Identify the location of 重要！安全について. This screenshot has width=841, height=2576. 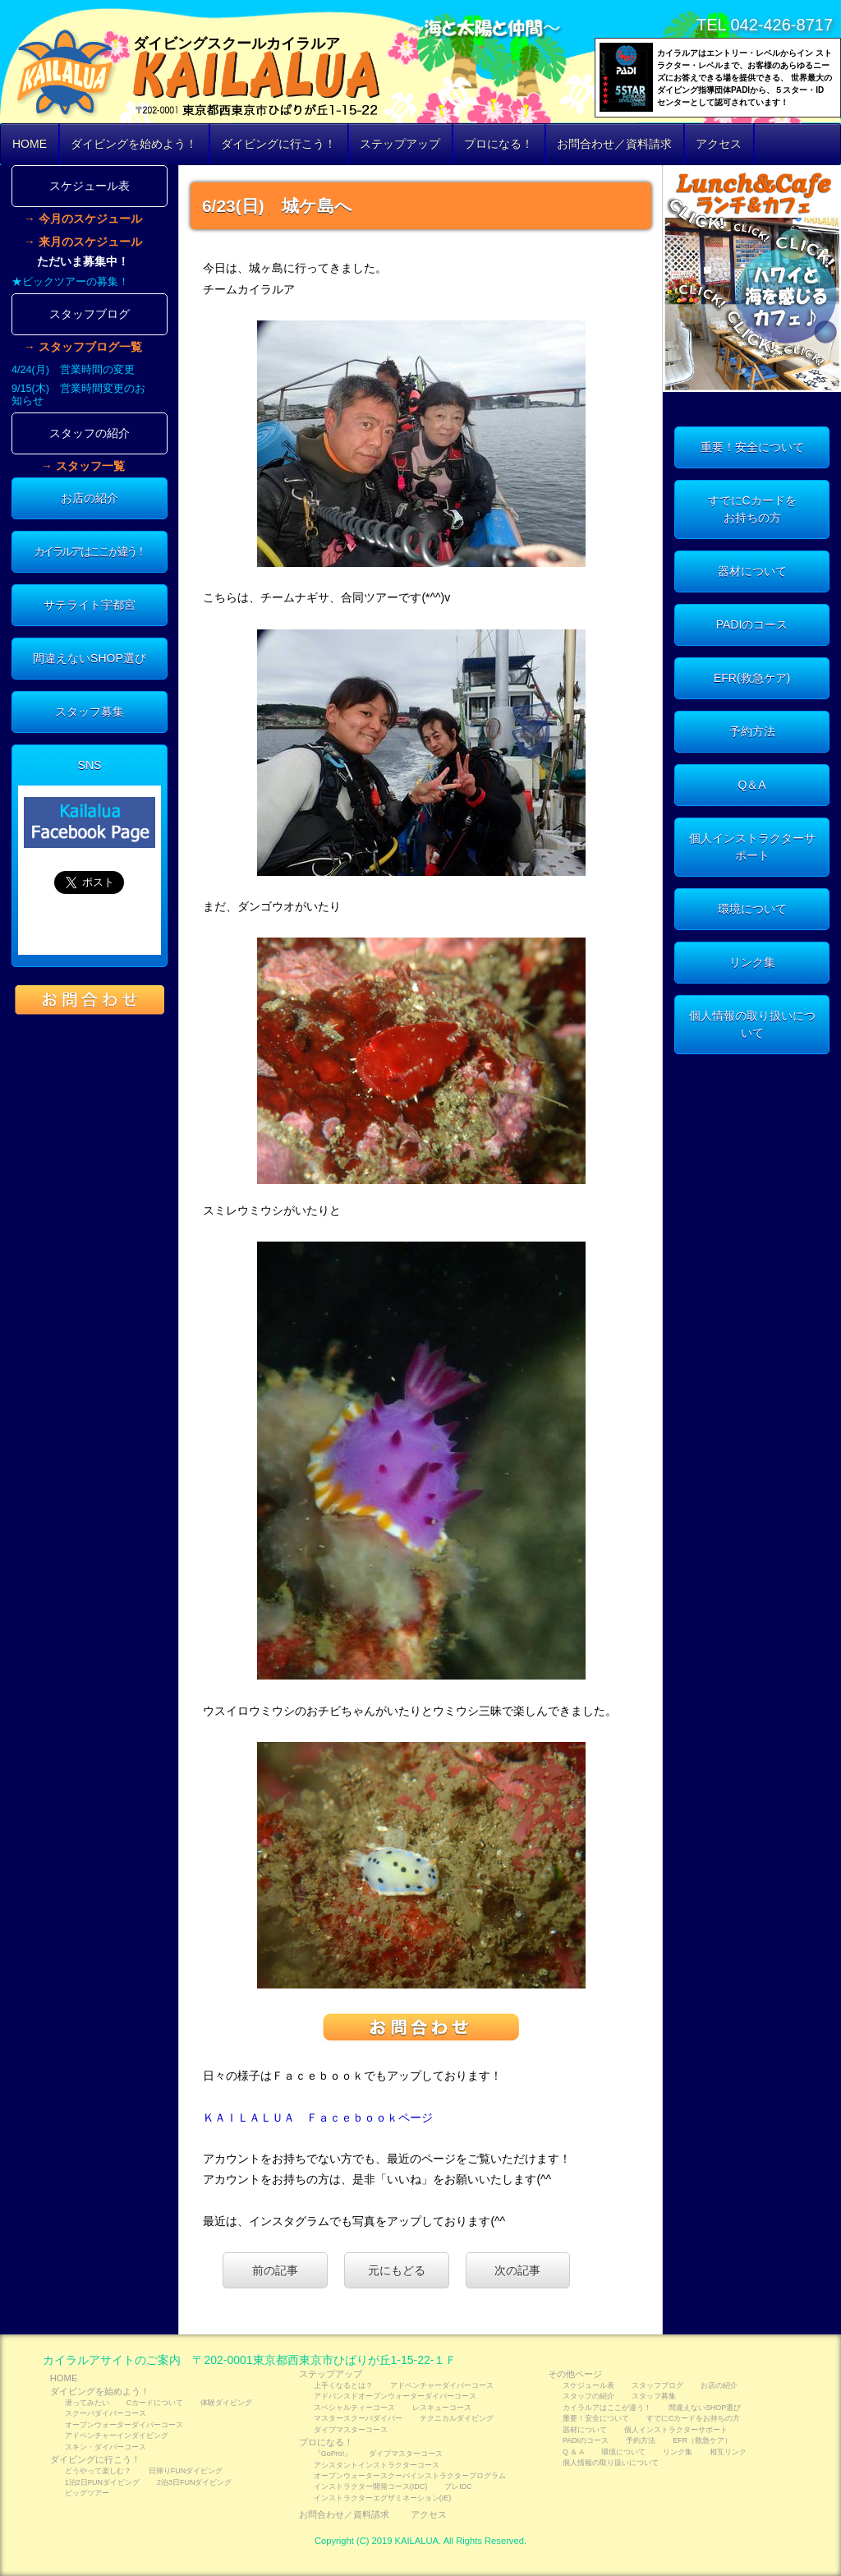
(752, 447).